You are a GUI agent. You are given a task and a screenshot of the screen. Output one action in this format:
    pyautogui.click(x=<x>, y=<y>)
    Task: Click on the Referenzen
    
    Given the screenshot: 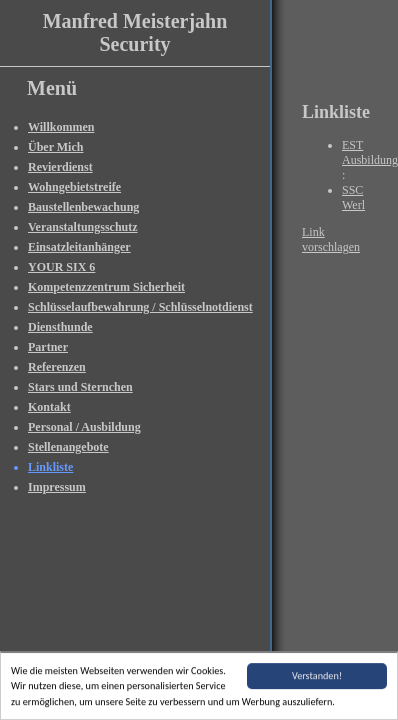 What is the action you would take?
    pyautogui.click(x=57, y=367)
    